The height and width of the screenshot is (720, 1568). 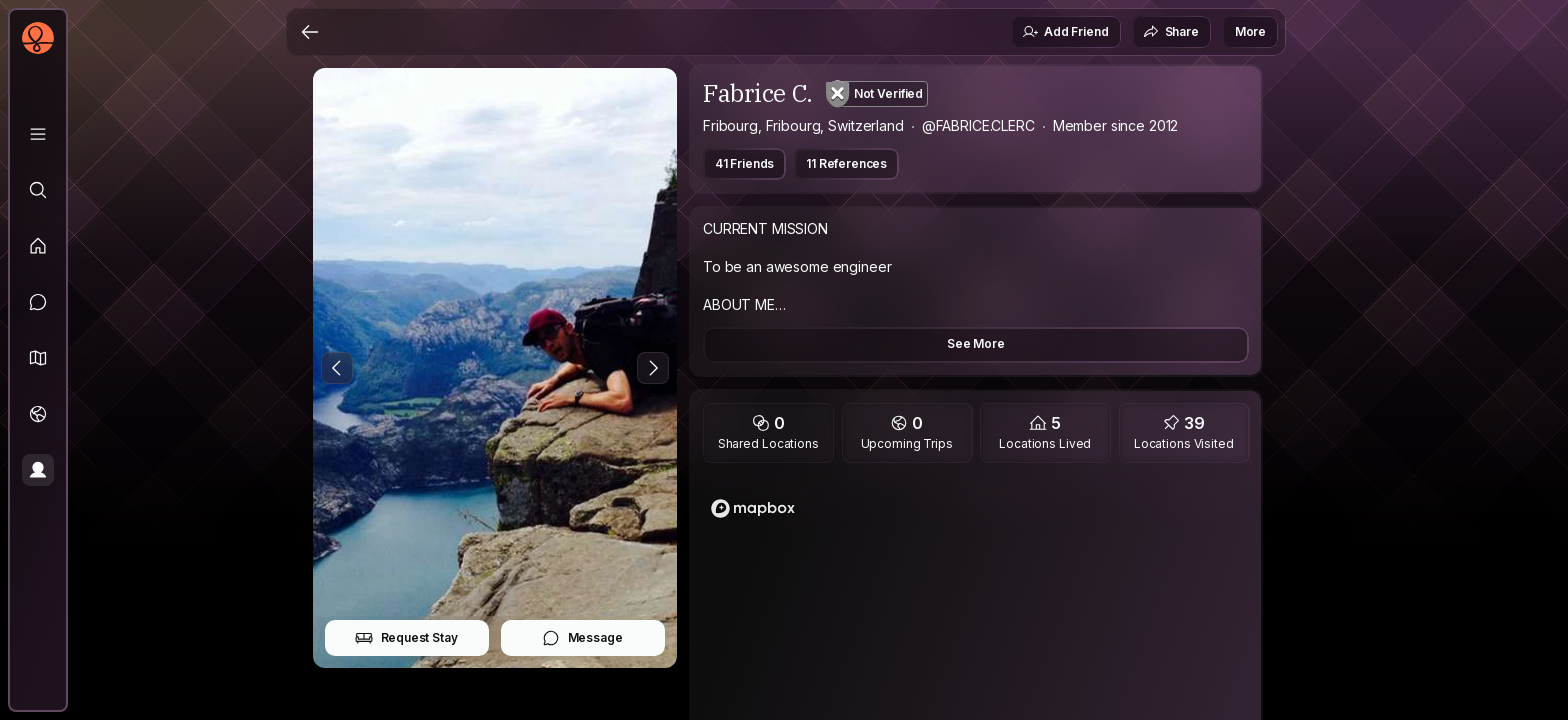 What do you see at coordinates (38, 302) in the screenshot?
I see `[Messages]` at bounding box center [38, 302].